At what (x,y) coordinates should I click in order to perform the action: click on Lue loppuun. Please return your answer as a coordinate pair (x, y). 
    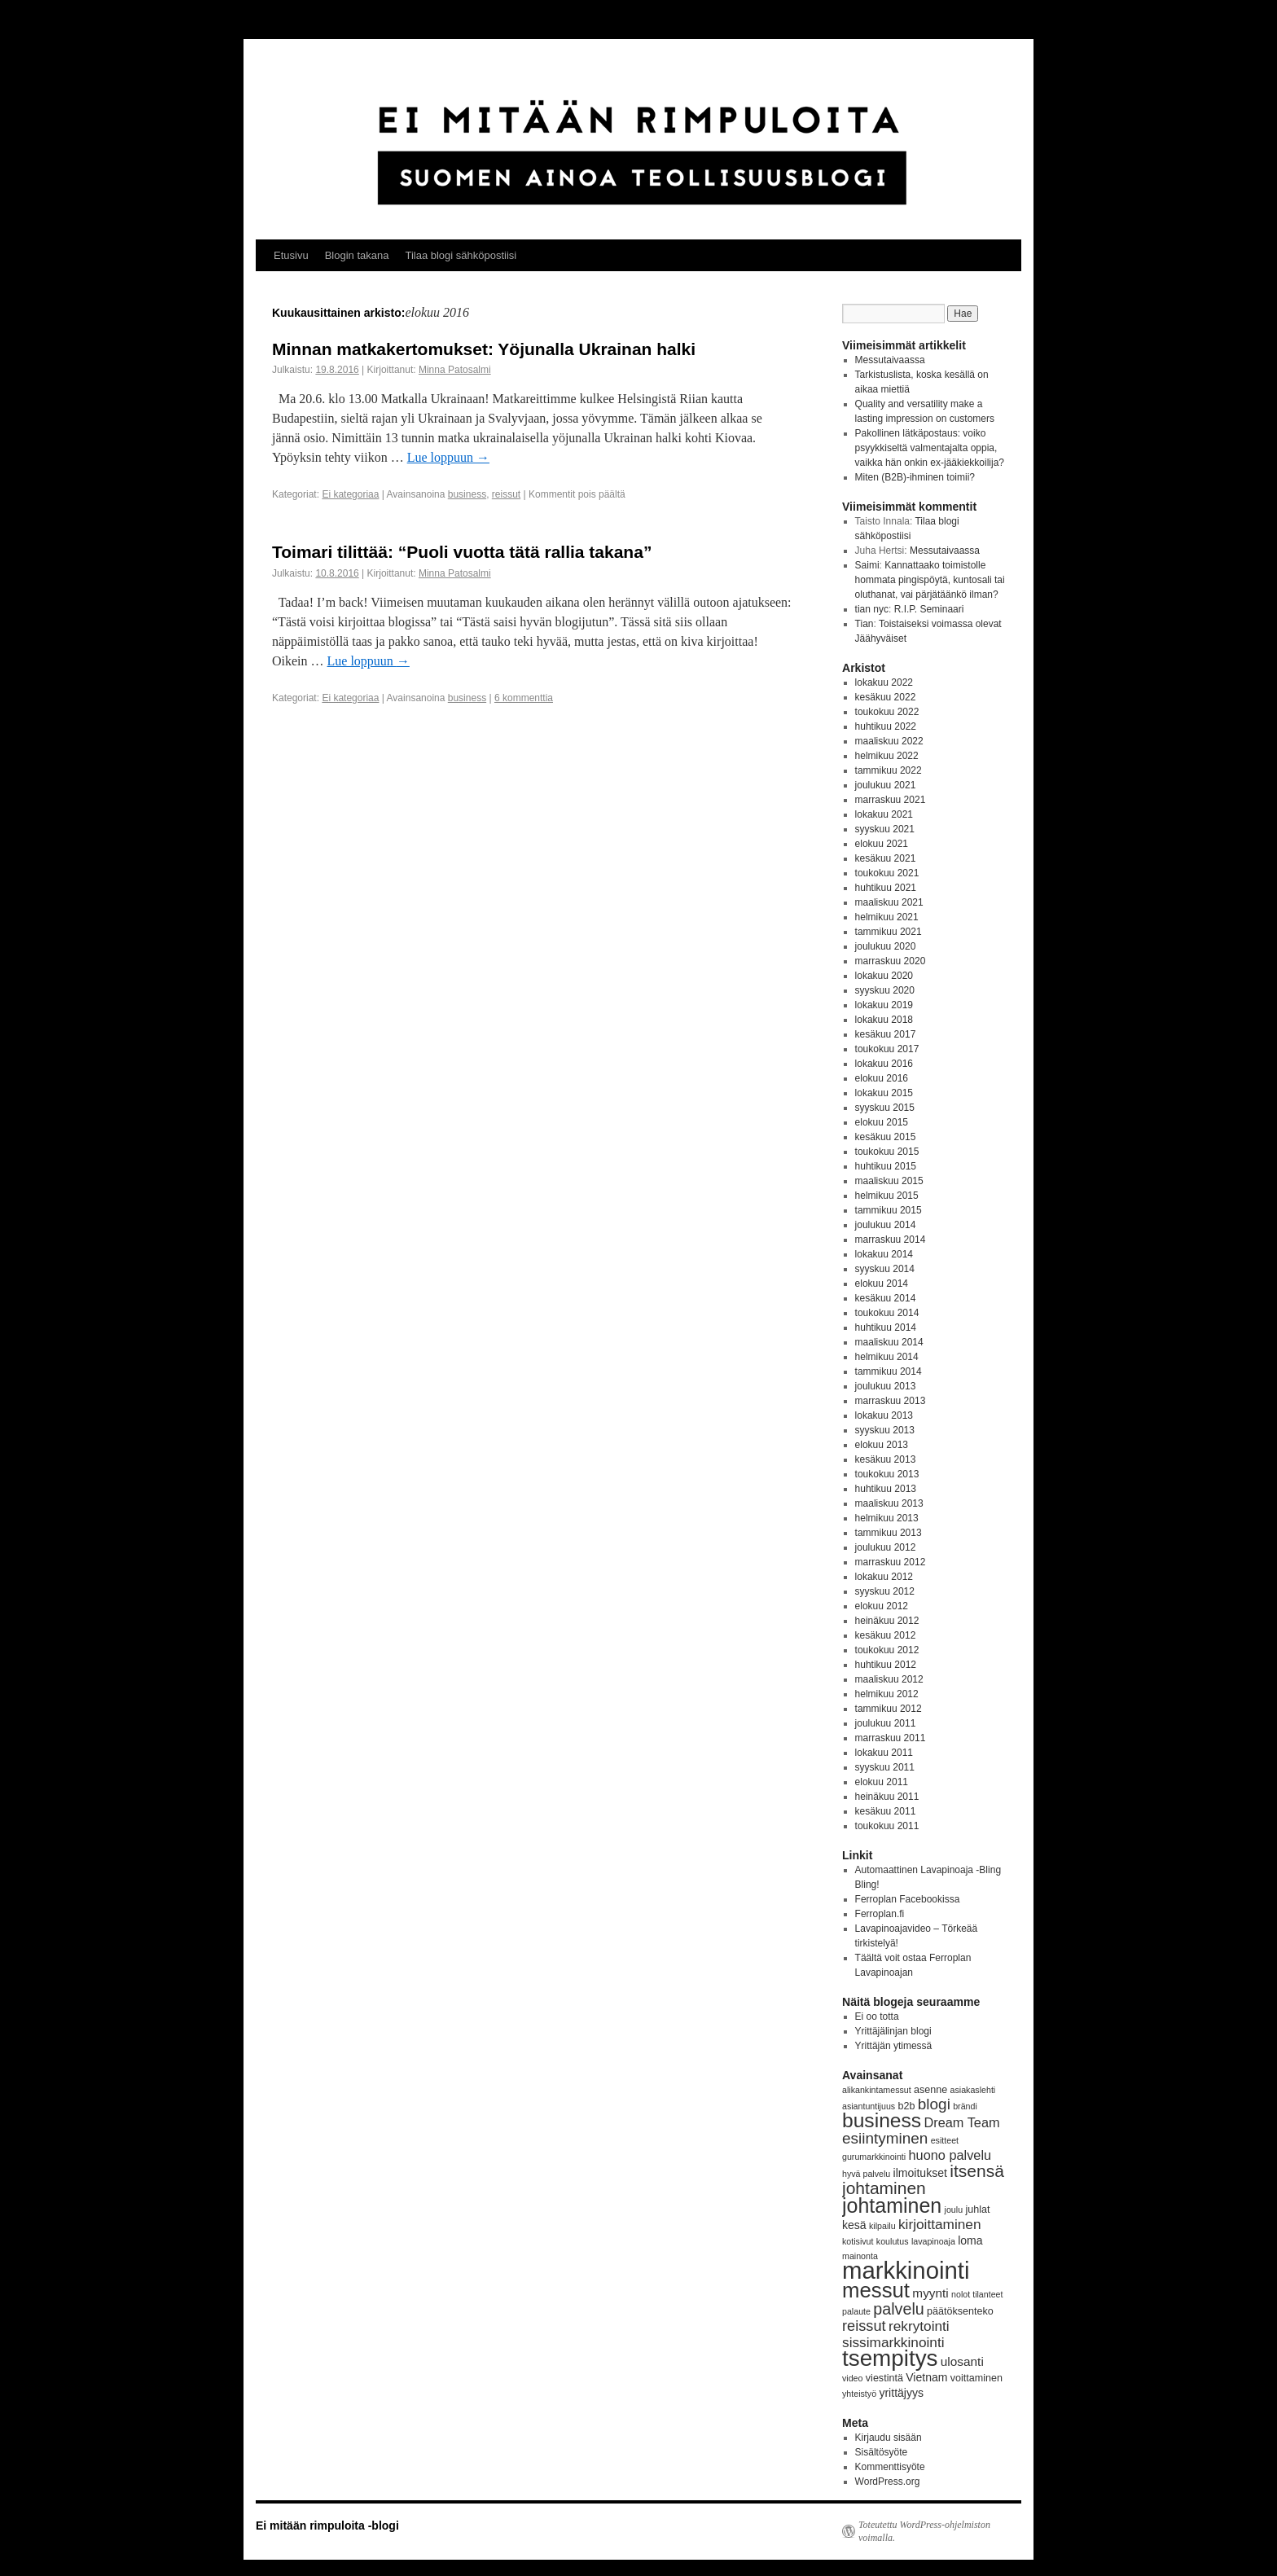
    Looking at the image, I should click on (448, 457).